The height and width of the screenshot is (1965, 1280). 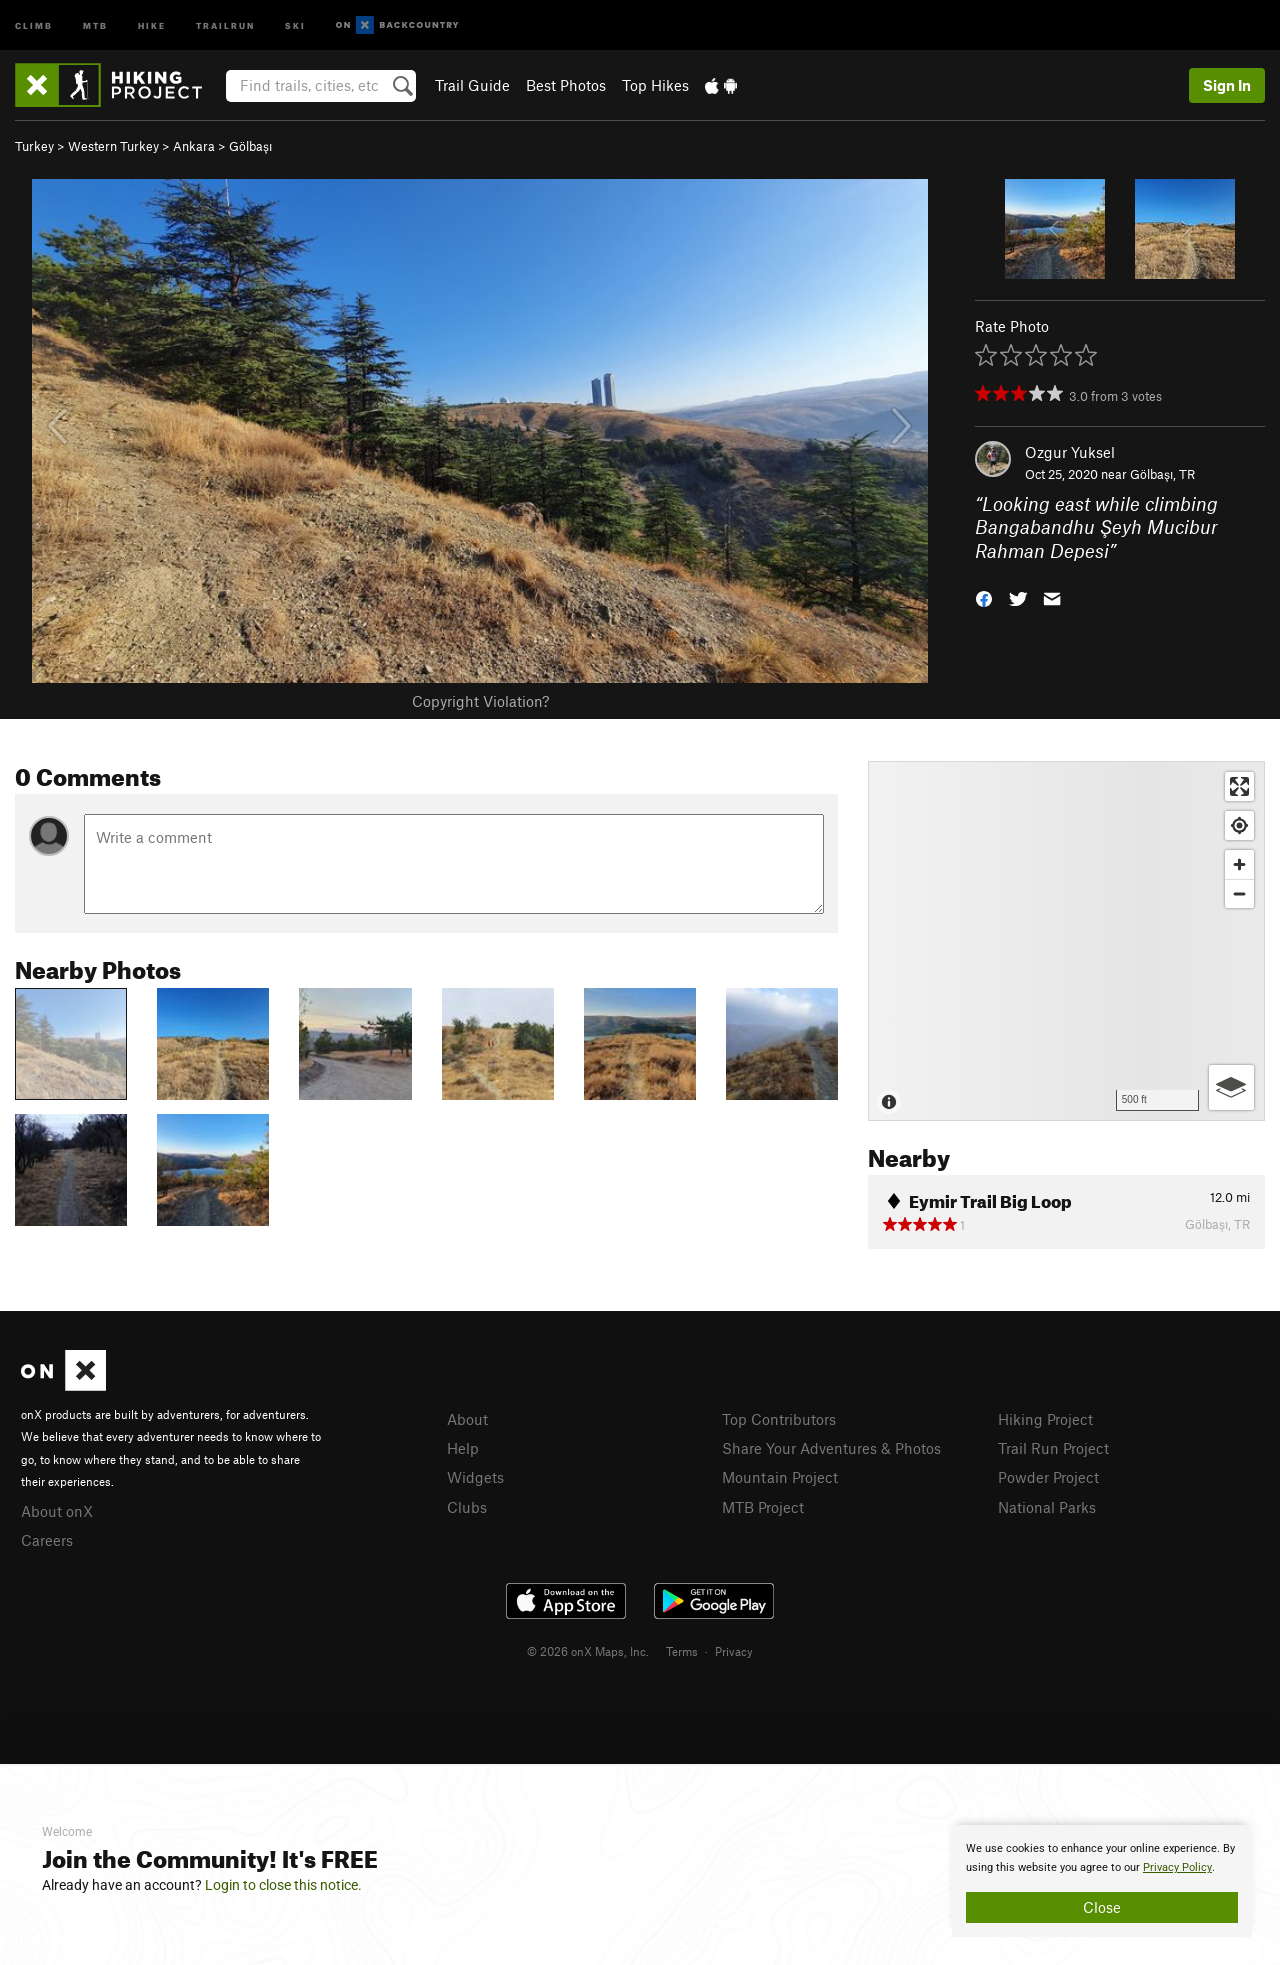 I want to click on © 2026 onX Maps, Inc., so click(x=588, y=1651).